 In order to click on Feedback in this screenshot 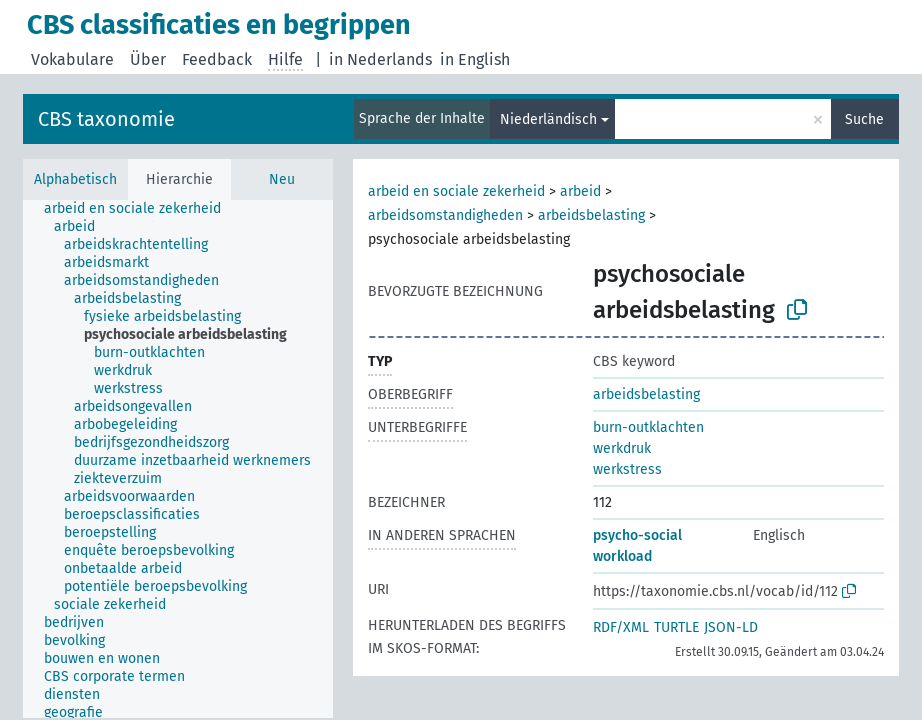, I will do `click(217, 59)`.